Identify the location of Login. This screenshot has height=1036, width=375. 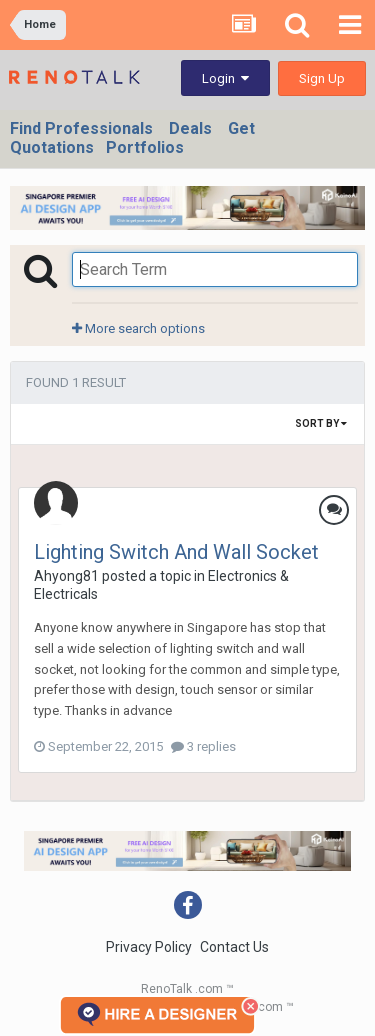
(225, 78).